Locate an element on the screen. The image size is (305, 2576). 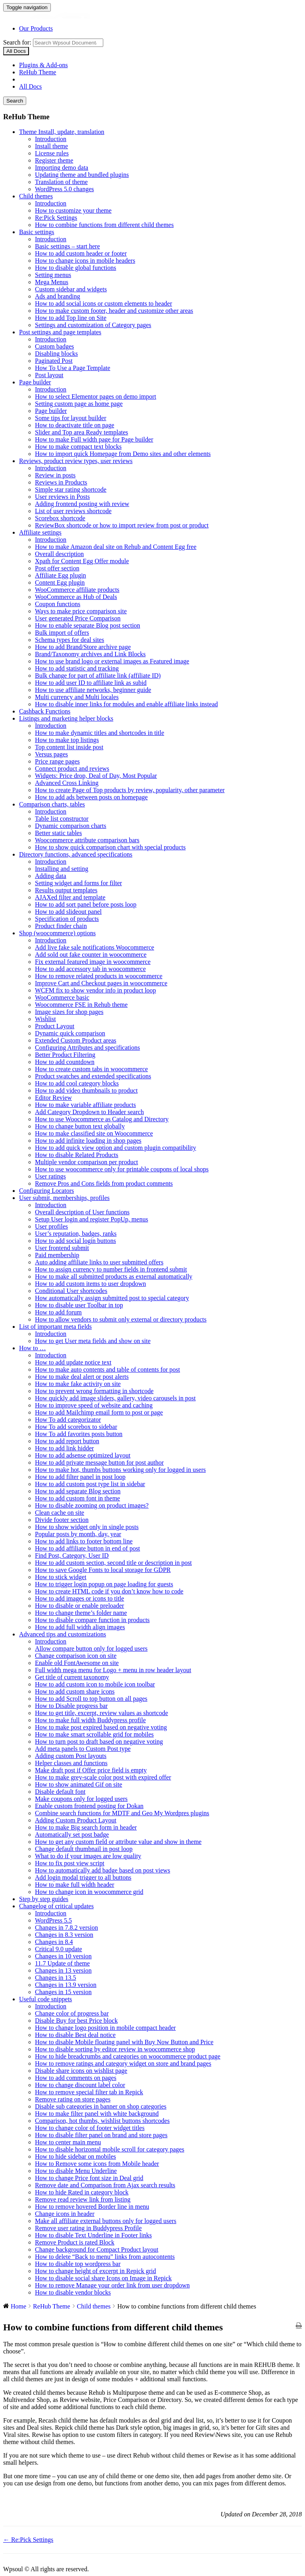
Changes in 13.9 version is located at coordinates (66, 1984).